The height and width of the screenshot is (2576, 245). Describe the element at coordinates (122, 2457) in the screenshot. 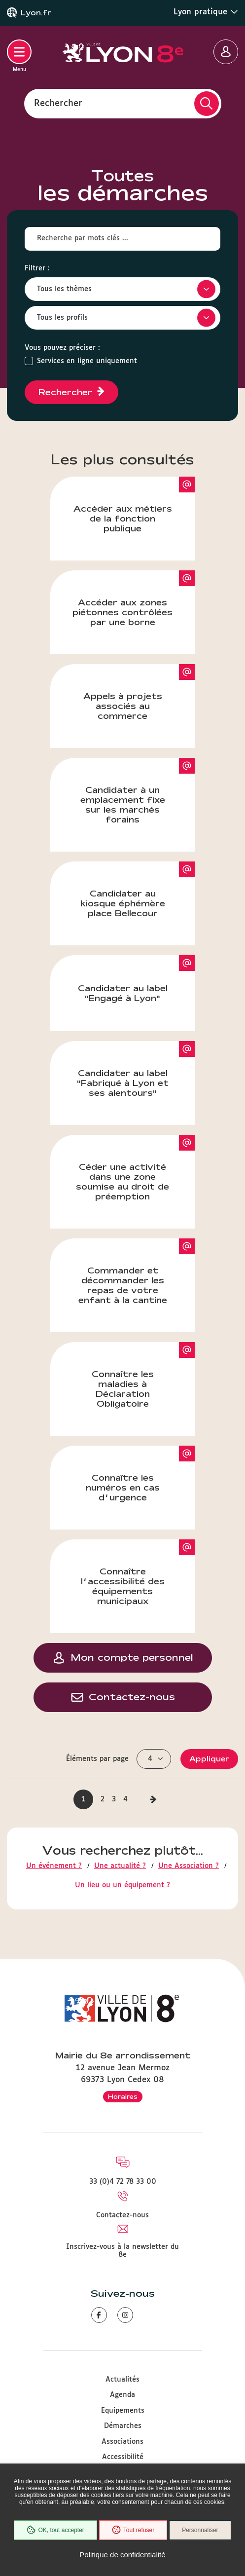

I see `Accessibilité` at that location.